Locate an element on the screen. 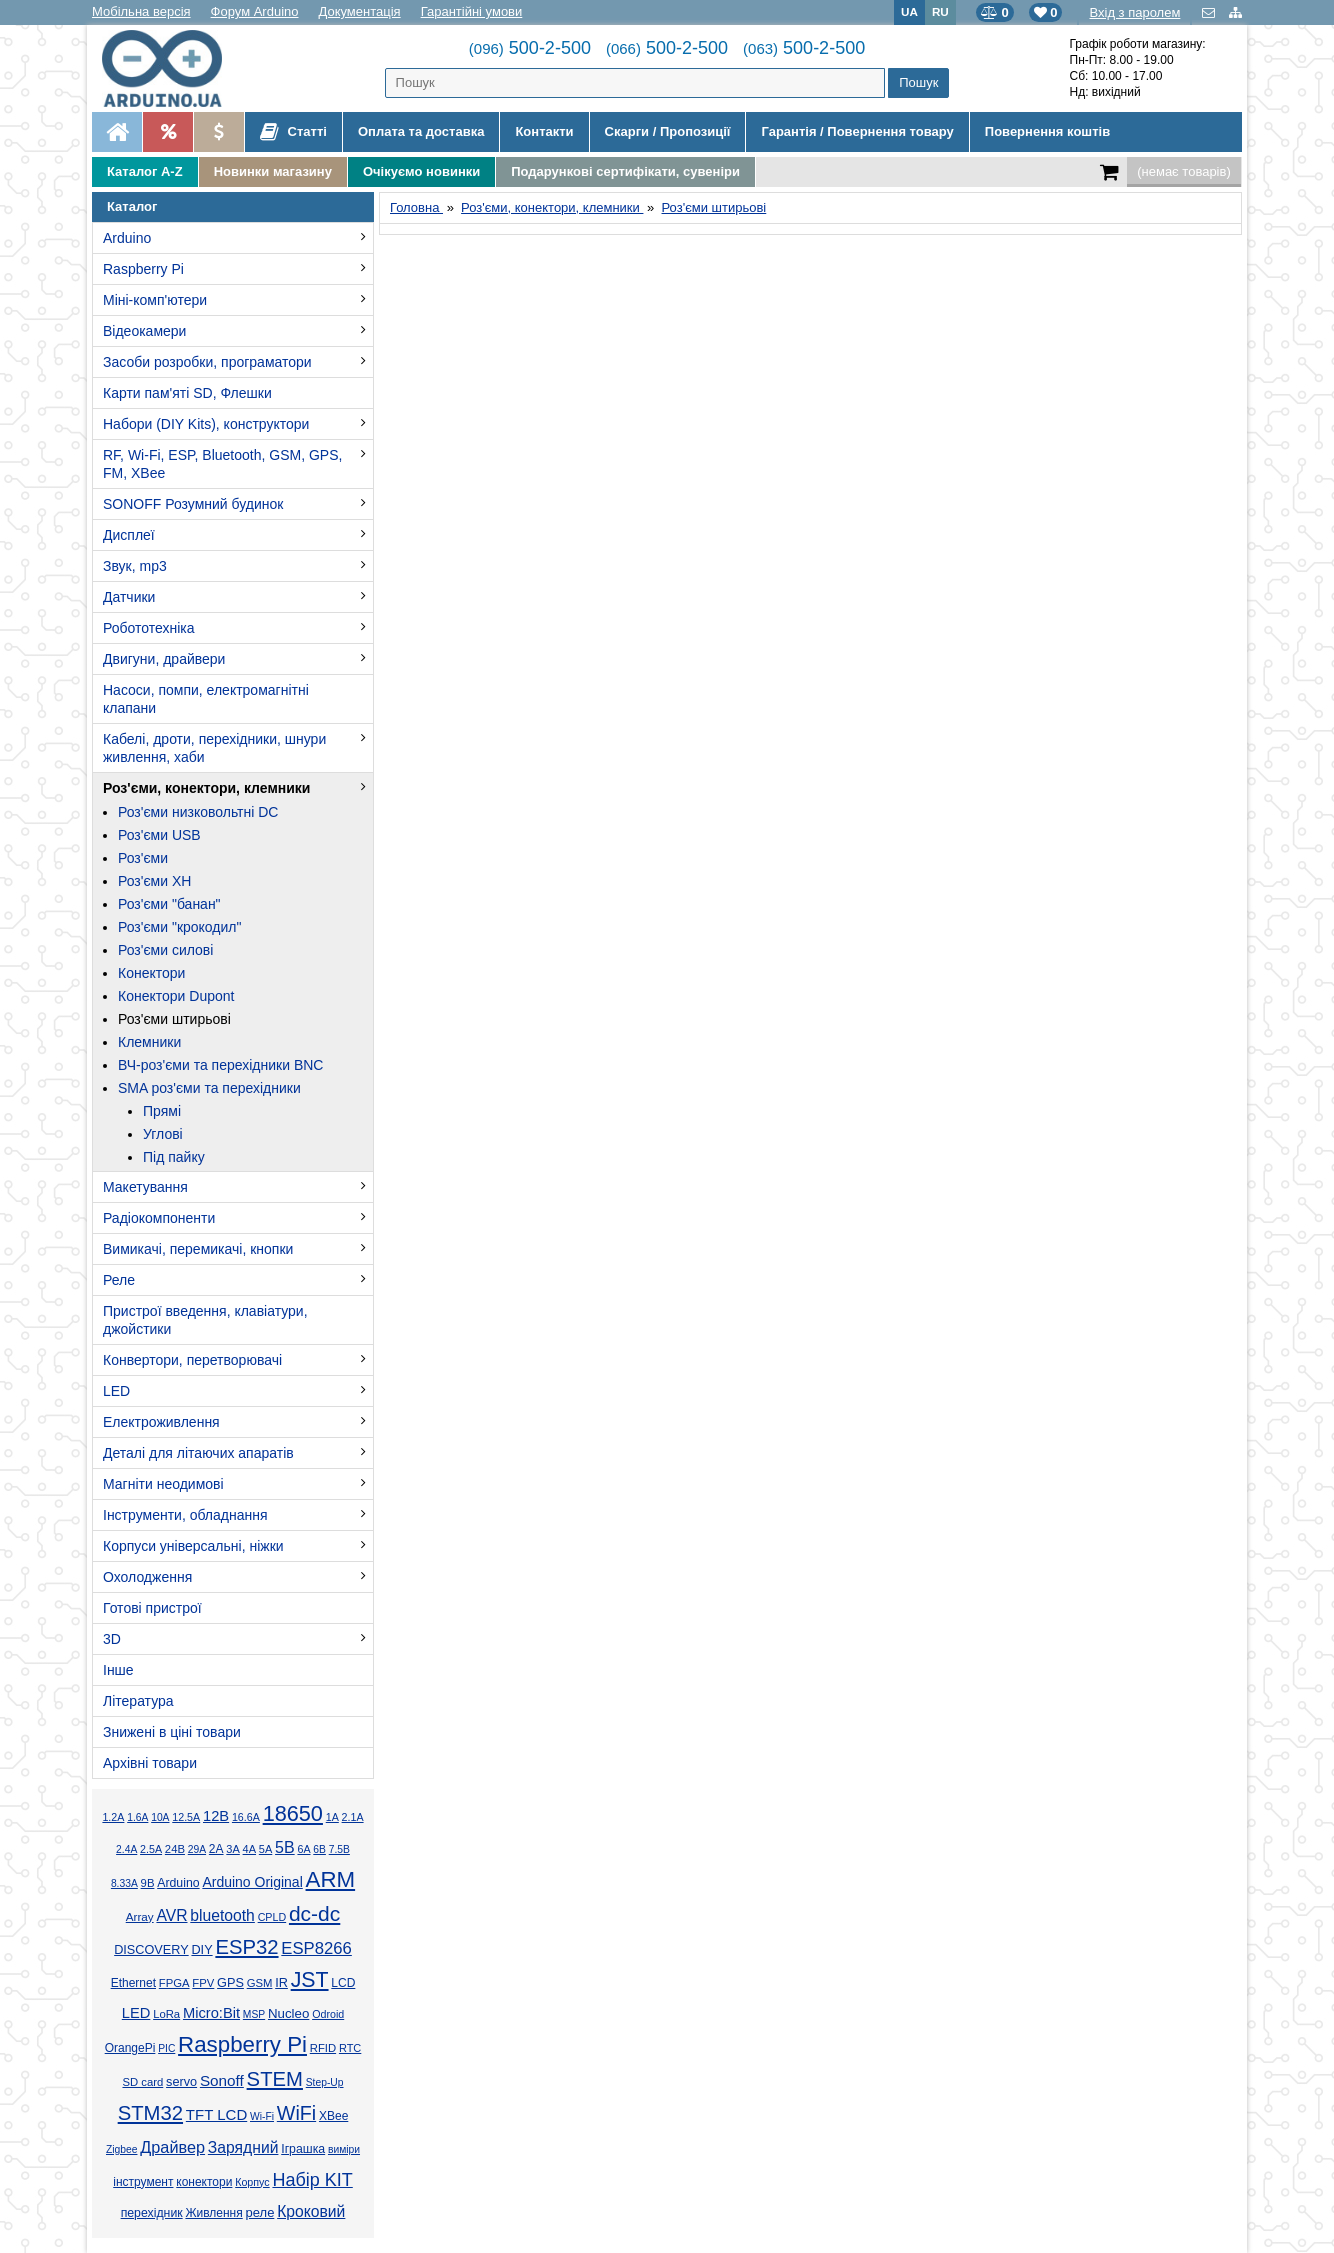 The width and height of the screenshot is (1334, 2253). GSM is located at coordinates (260, 1983).